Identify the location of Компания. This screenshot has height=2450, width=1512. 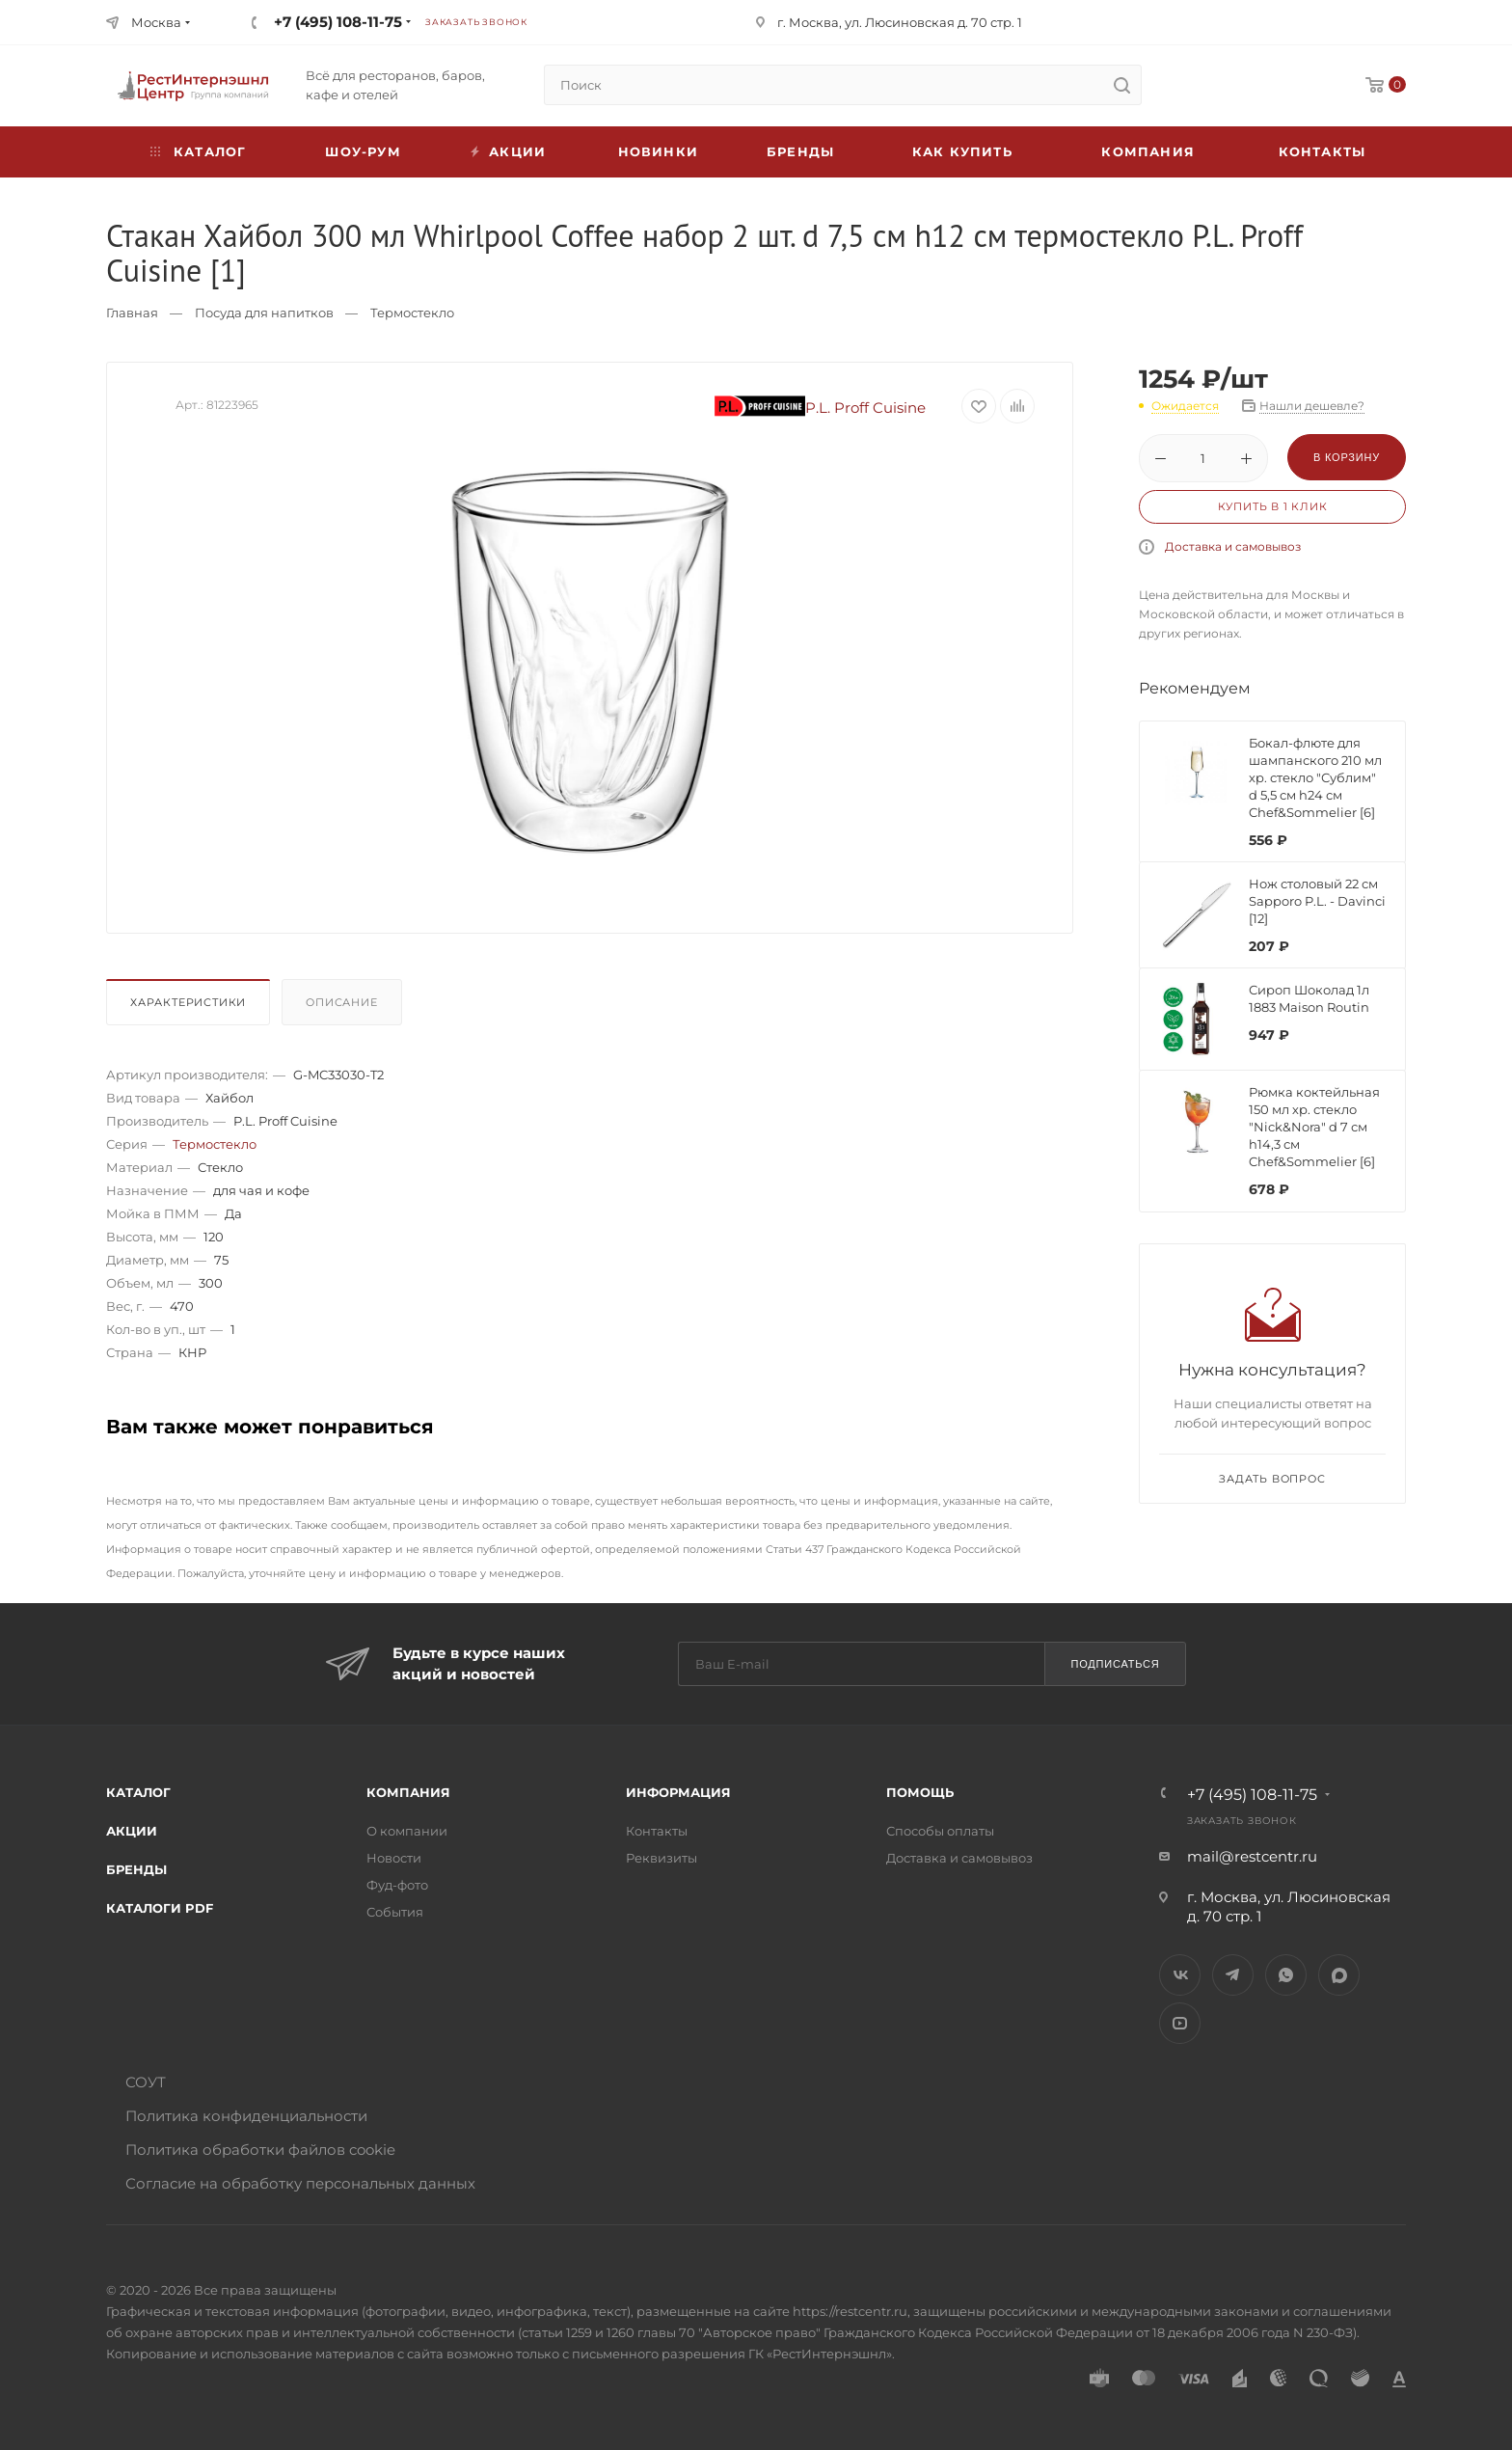
(1148, 151).